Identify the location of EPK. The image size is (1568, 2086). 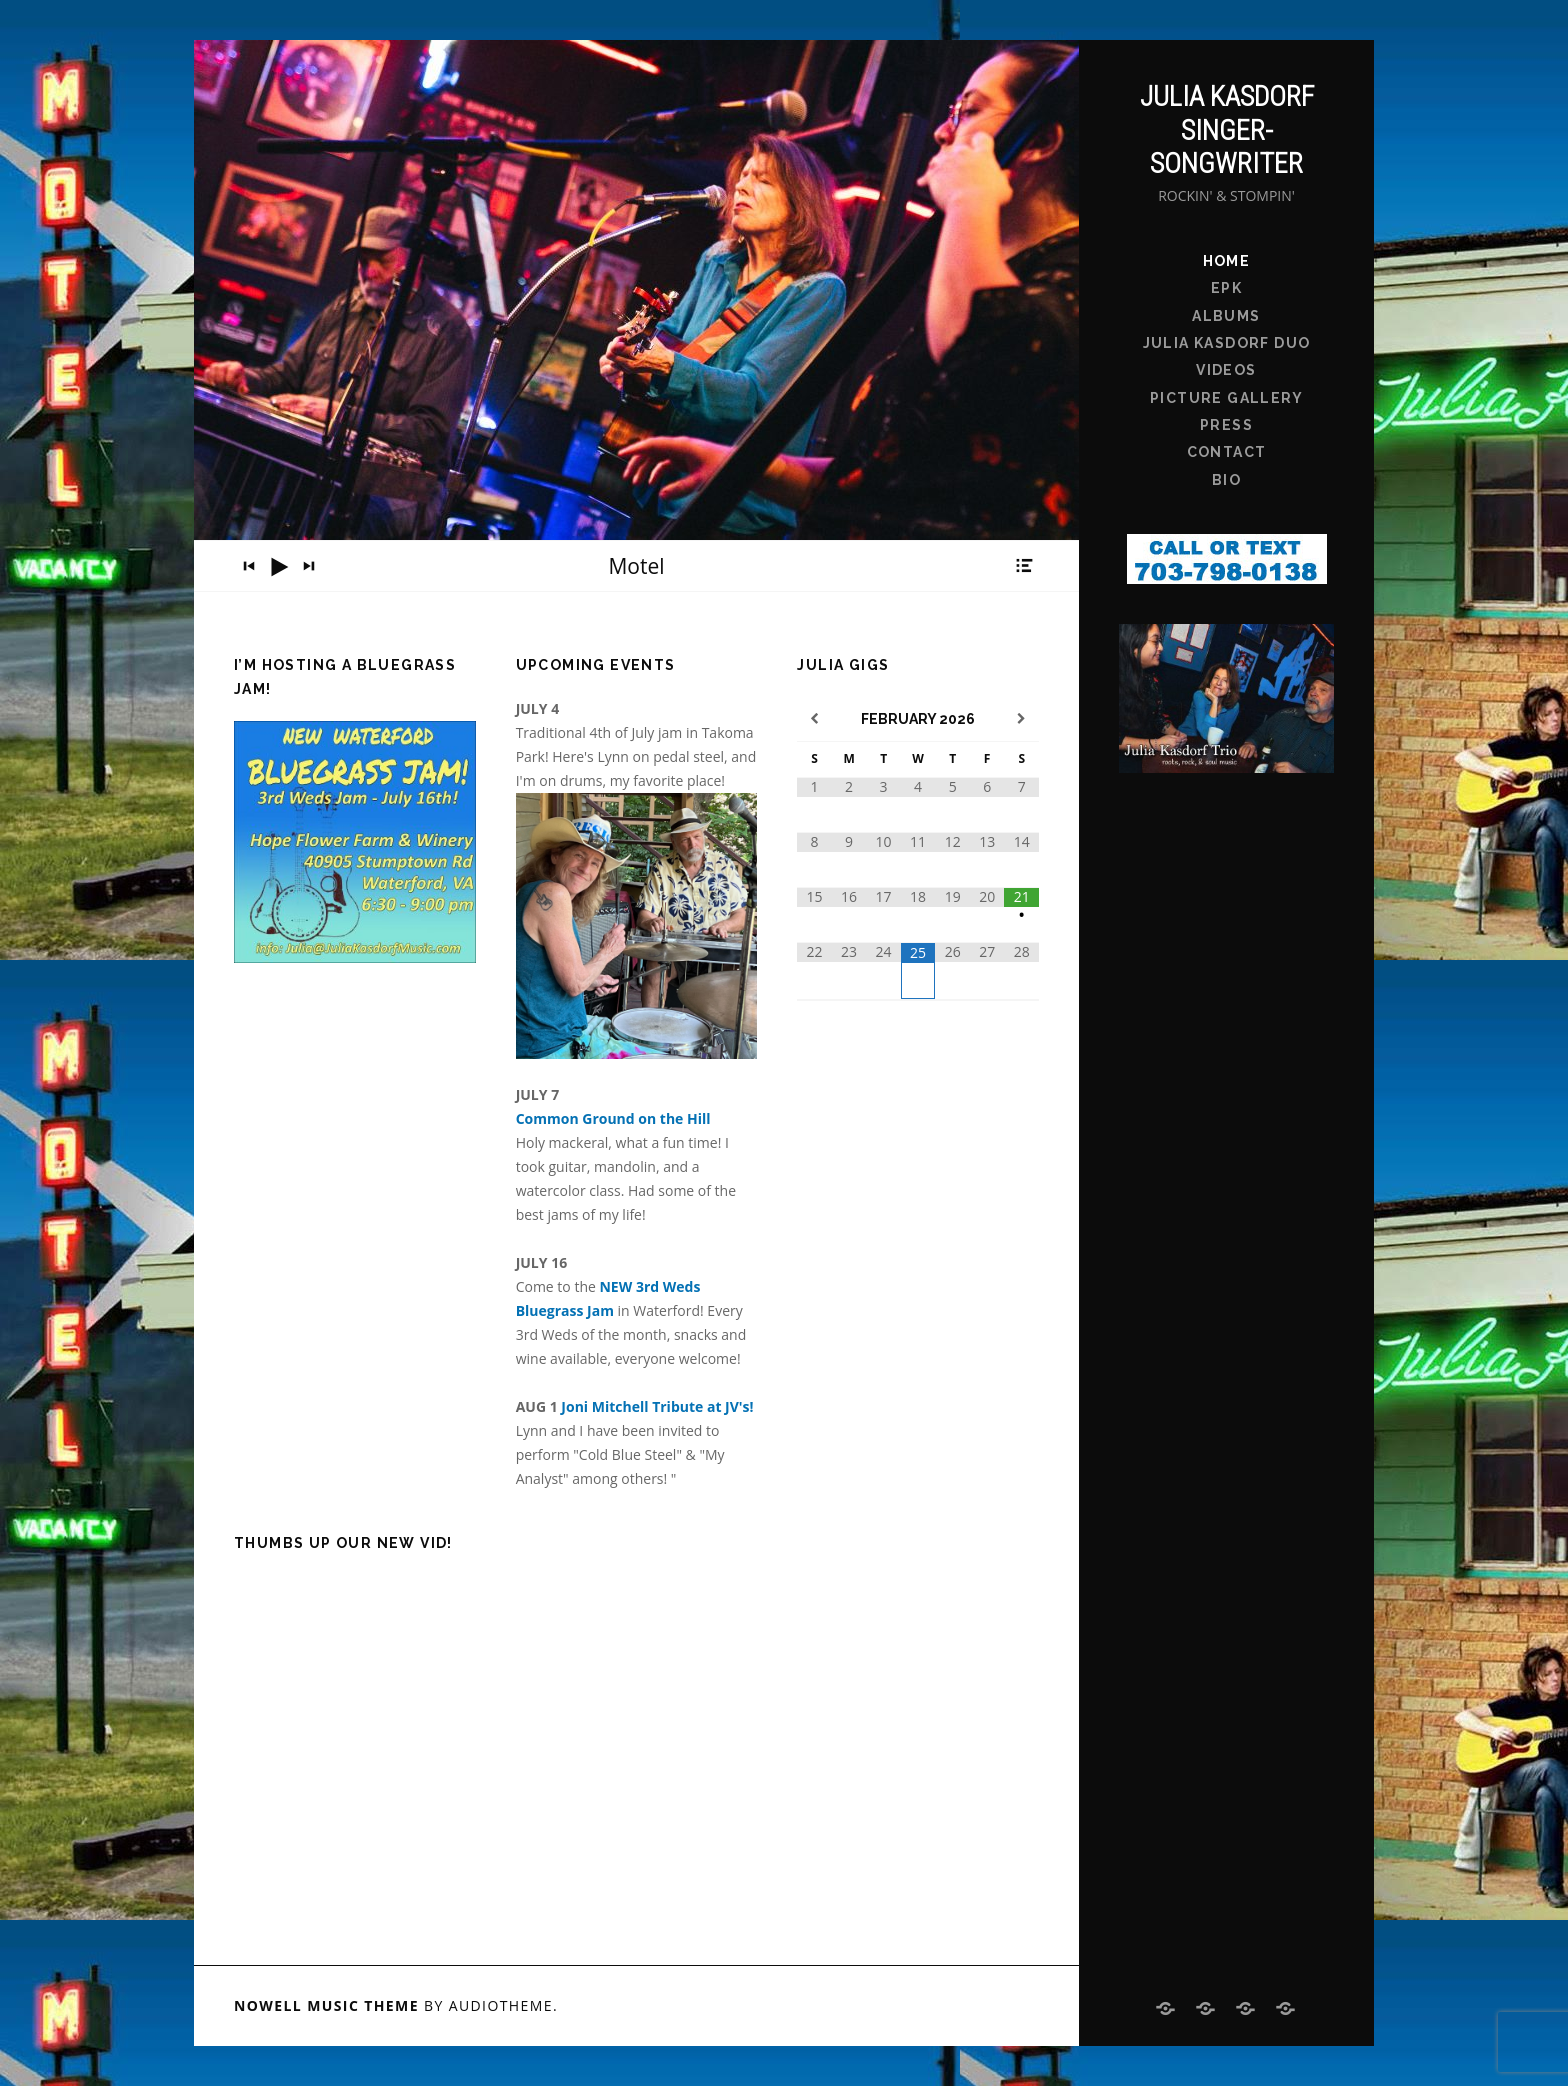
(1226, 288).